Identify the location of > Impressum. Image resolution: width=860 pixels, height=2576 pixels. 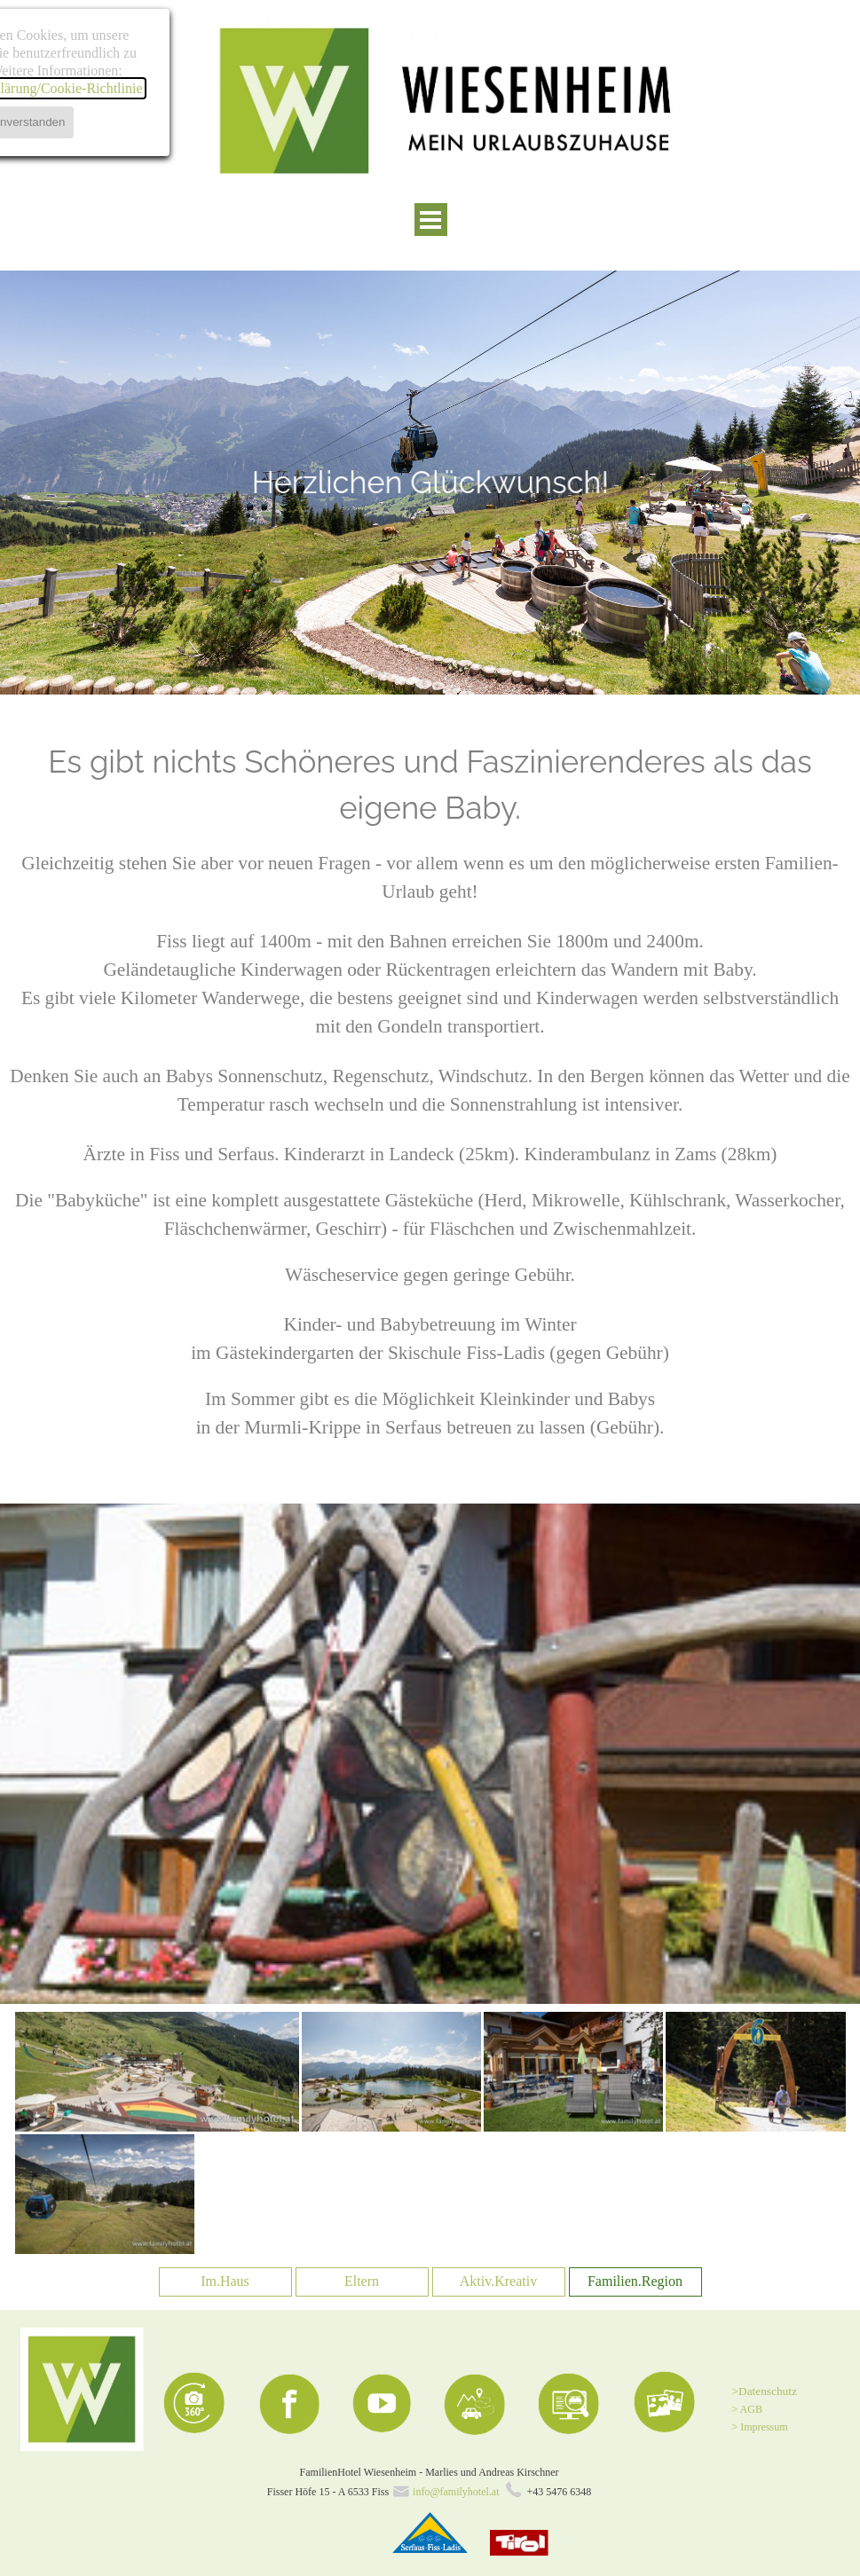
(760, 2427).